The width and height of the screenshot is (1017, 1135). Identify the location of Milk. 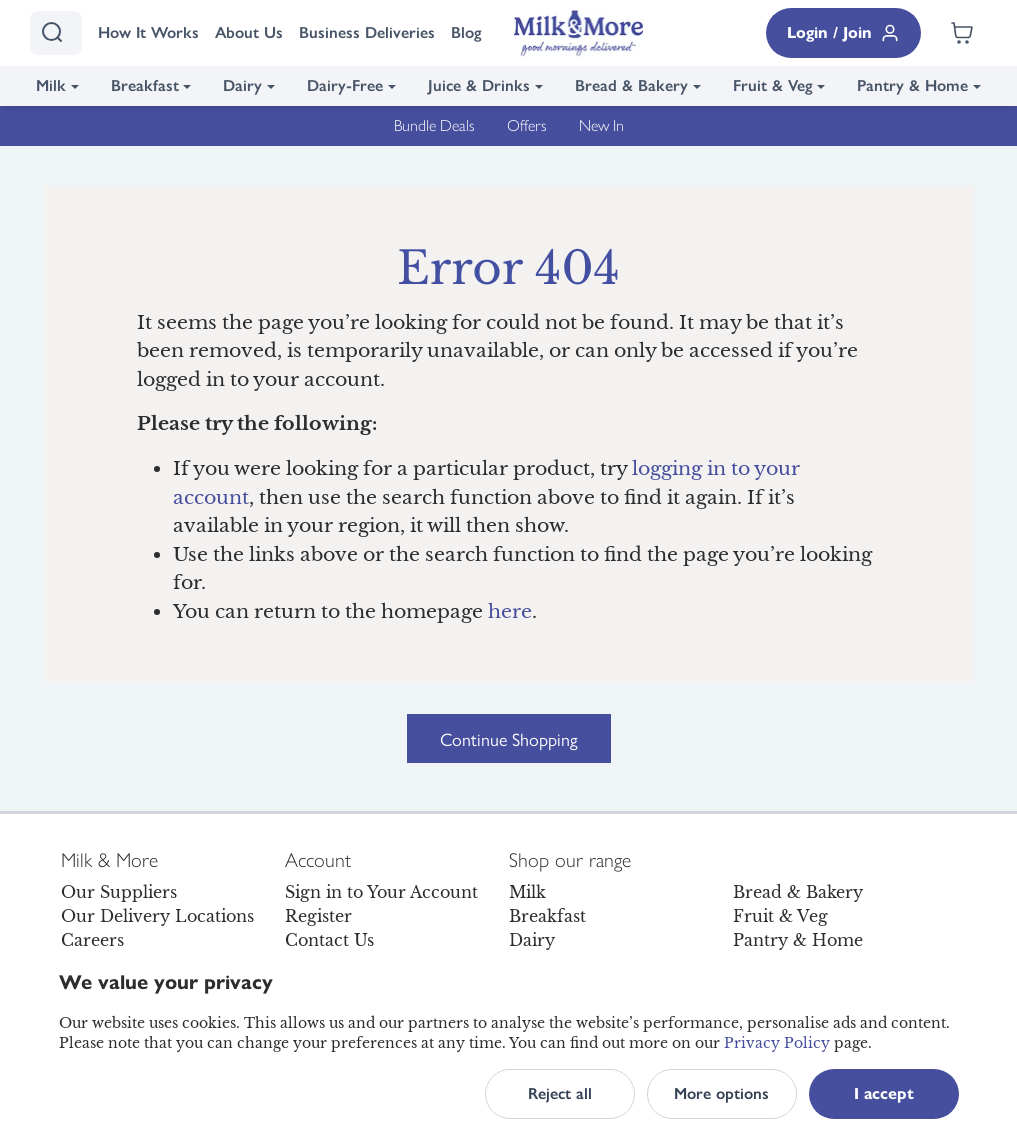
(51, 85).